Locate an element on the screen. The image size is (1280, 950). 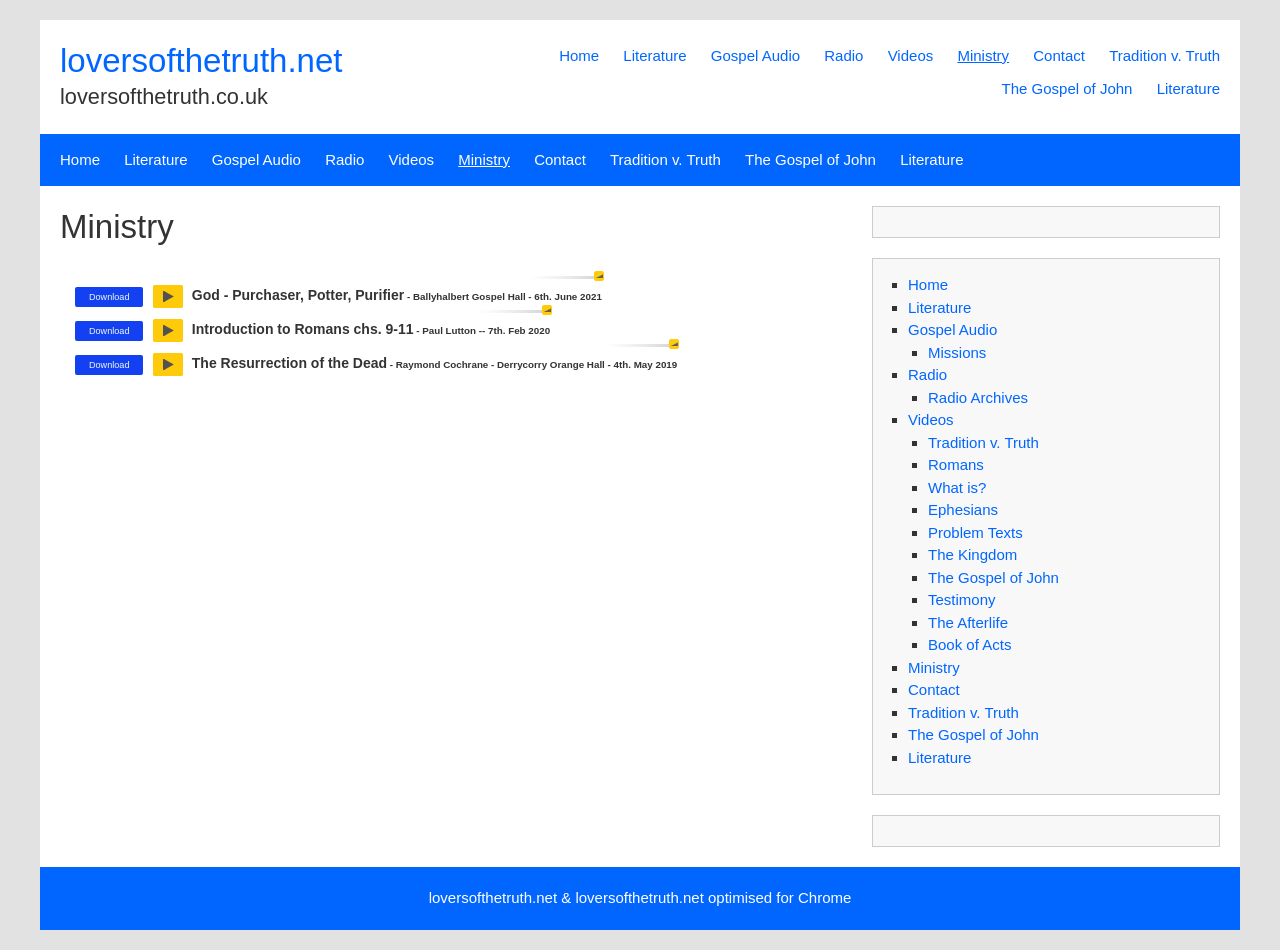
What is? is located at coordinates (957, 487).